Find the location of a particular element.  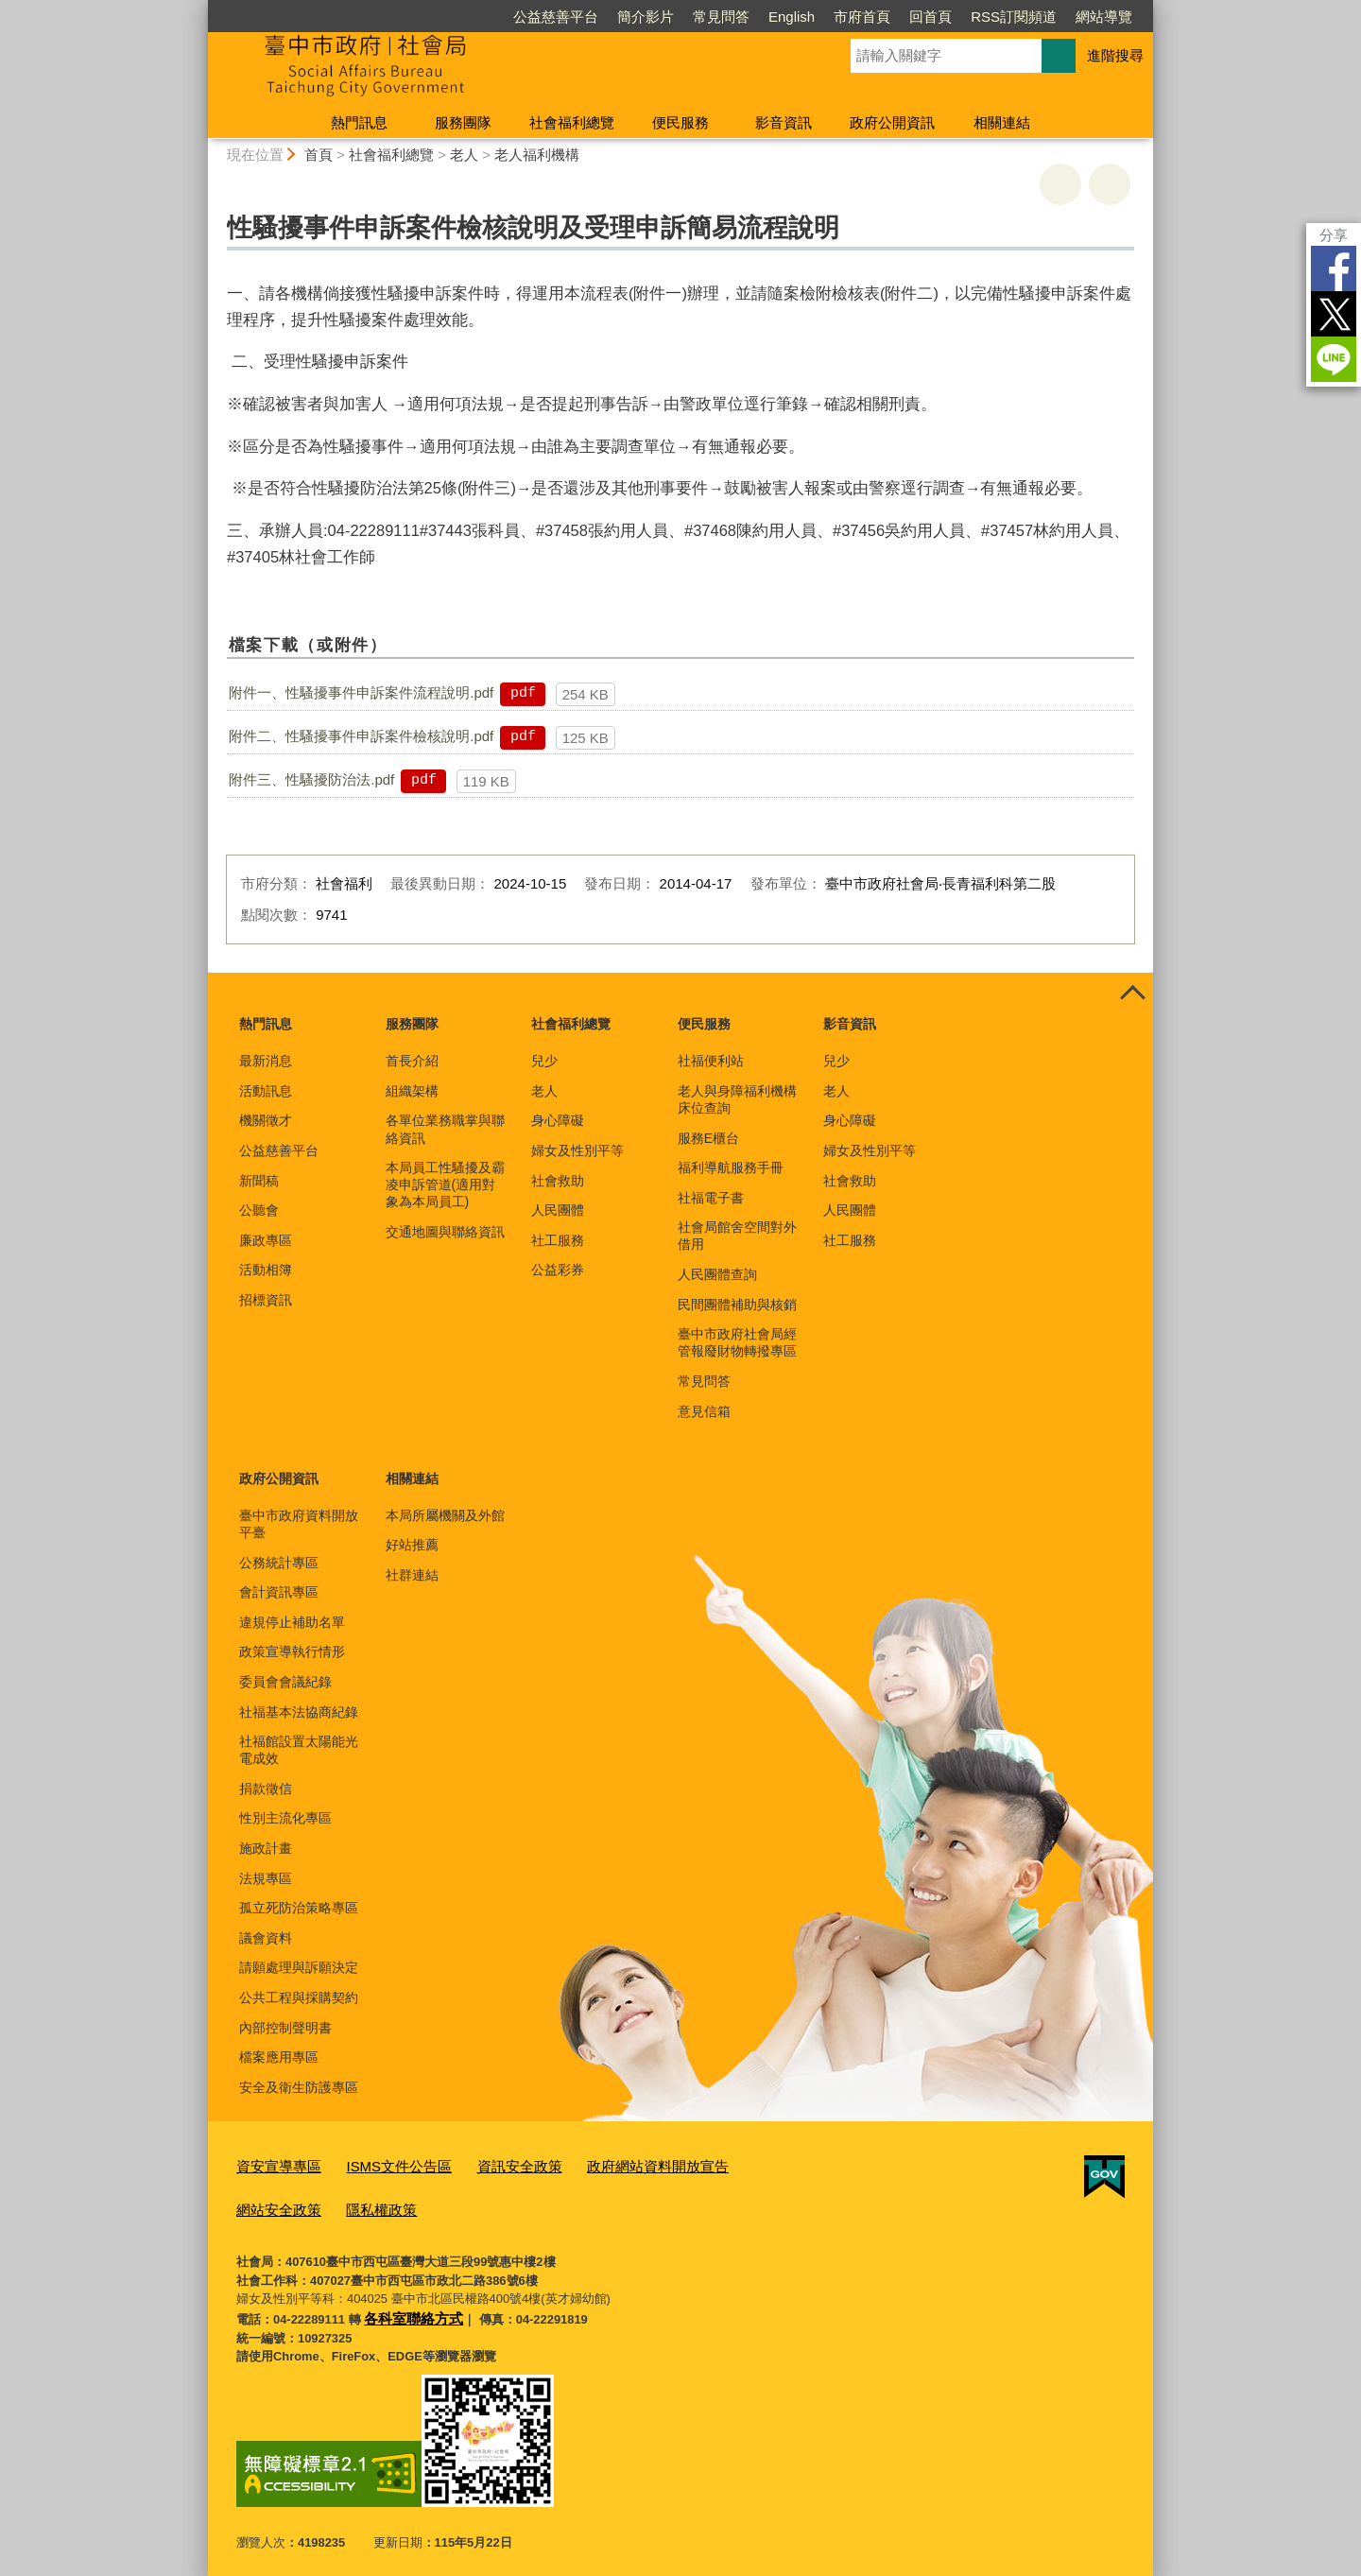

捐款徵信 is located at coordinates (265, 1788).